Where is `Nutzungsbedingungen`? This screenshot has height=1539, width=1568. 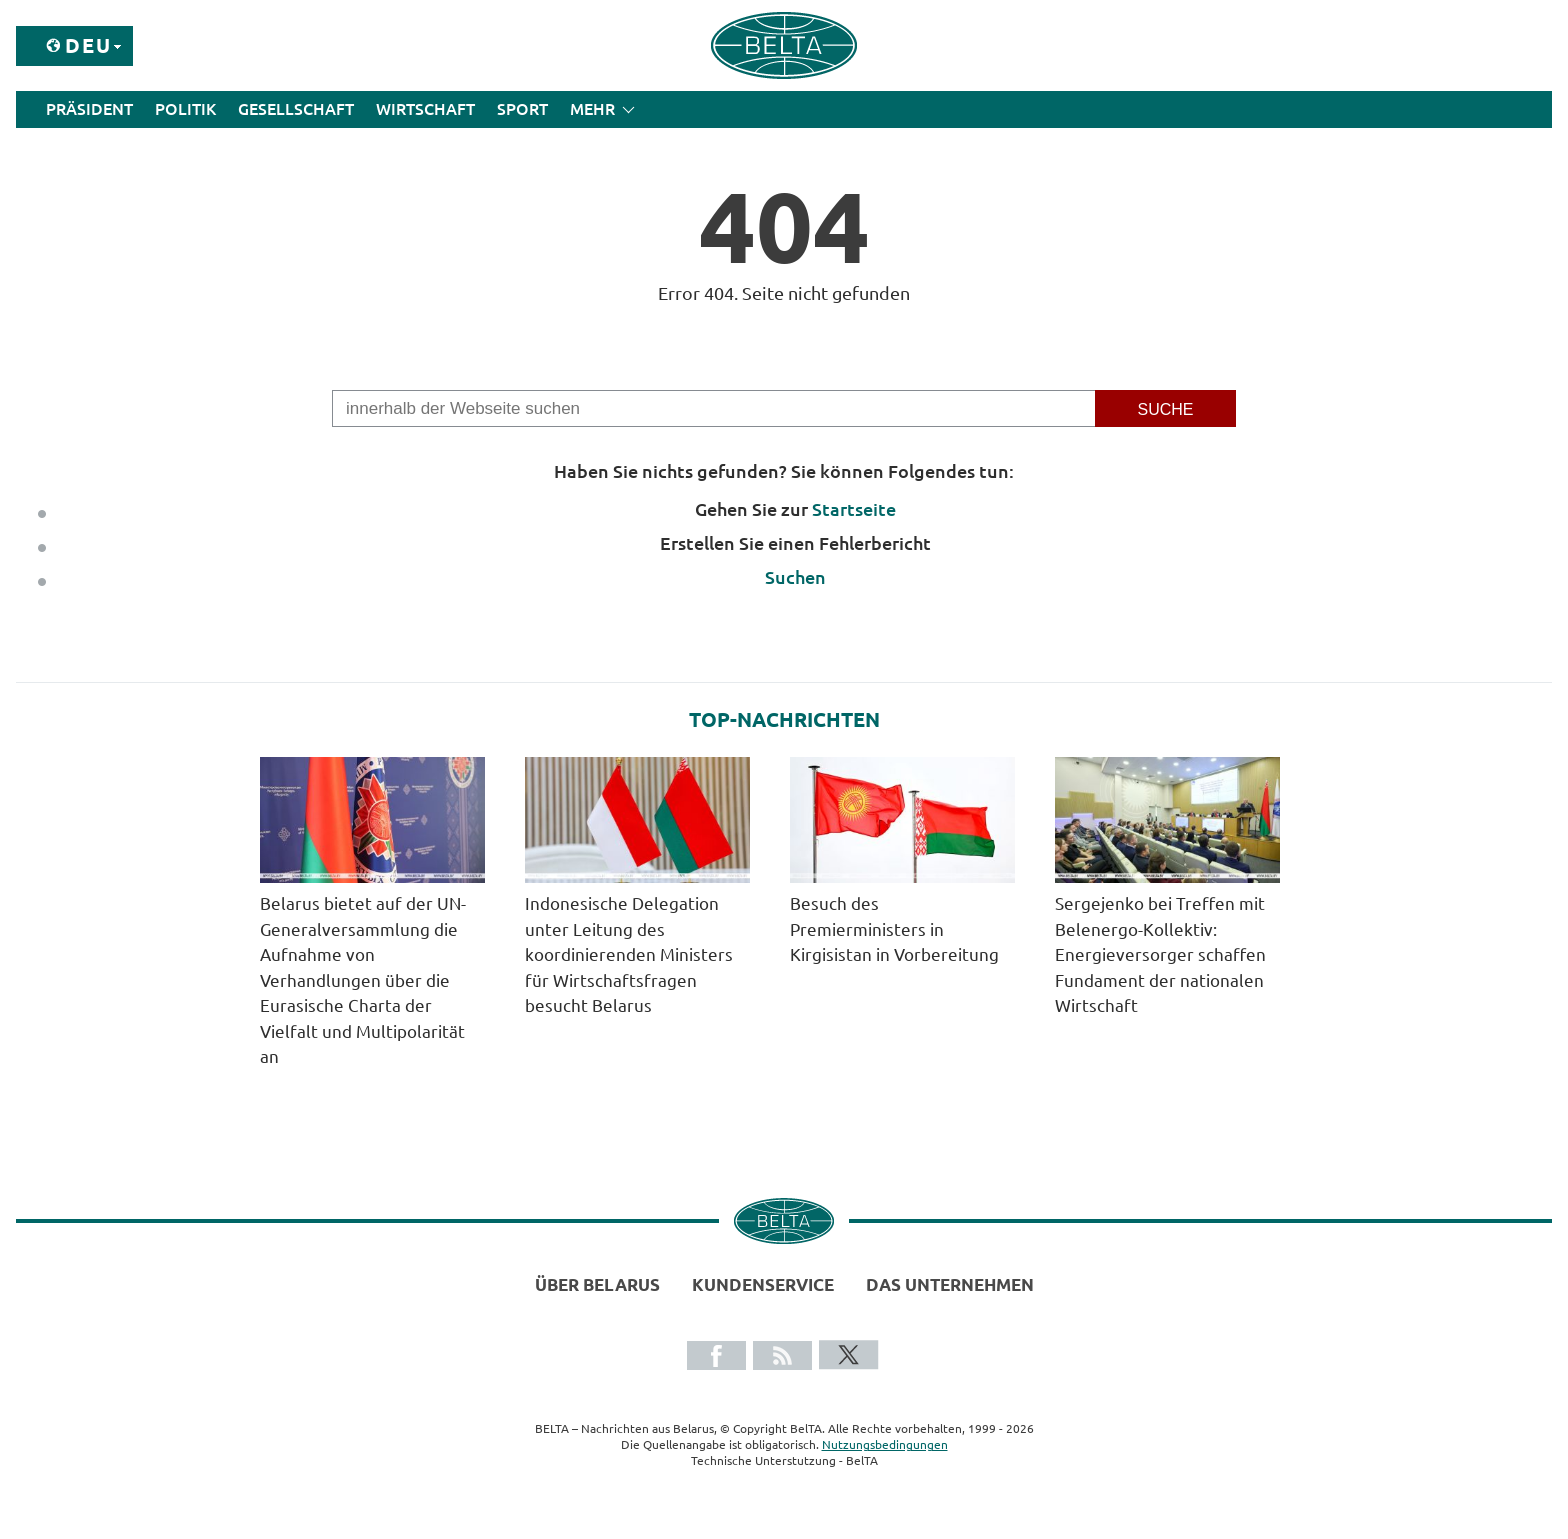 Nutzungsbedingungen is located at coordinates (885, 1444).